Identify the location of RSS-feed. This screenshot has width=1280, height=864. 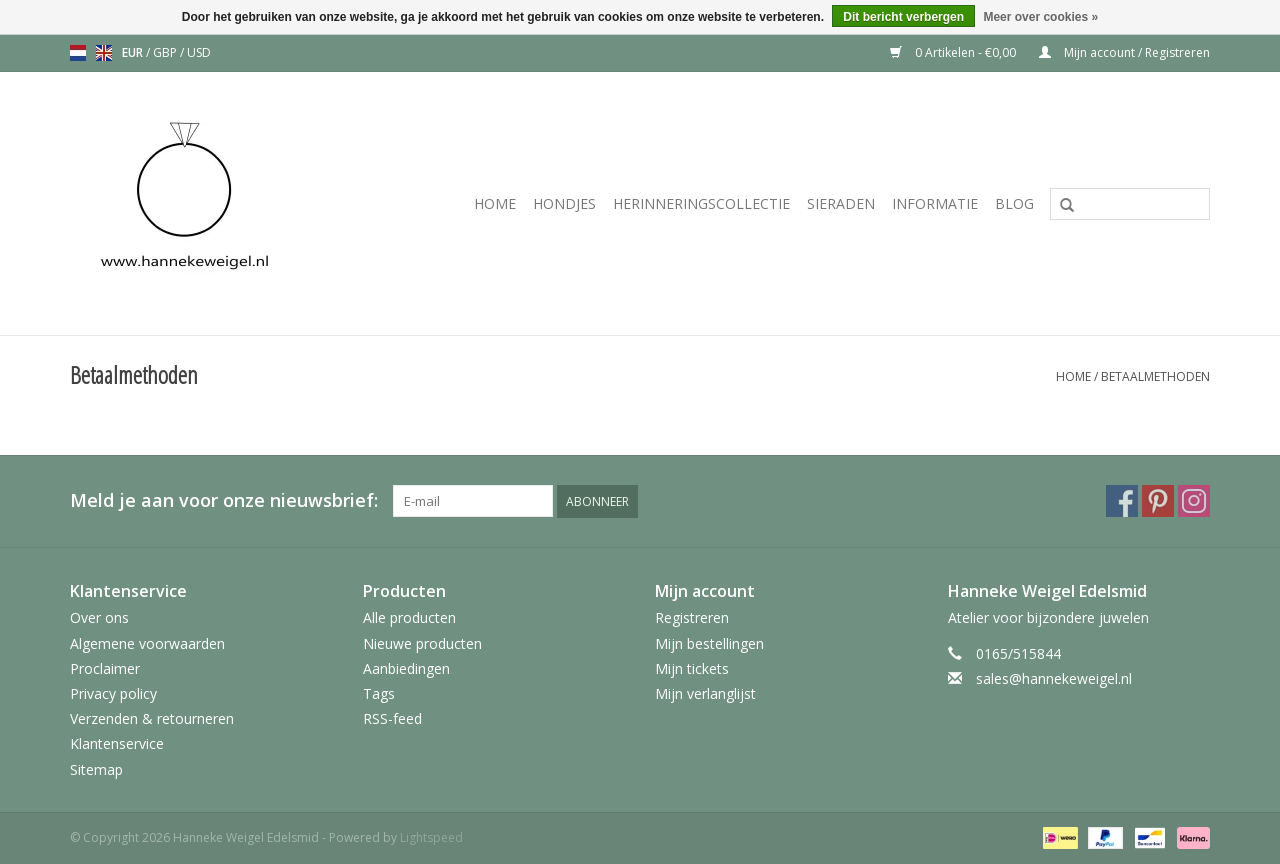
(392, 718).